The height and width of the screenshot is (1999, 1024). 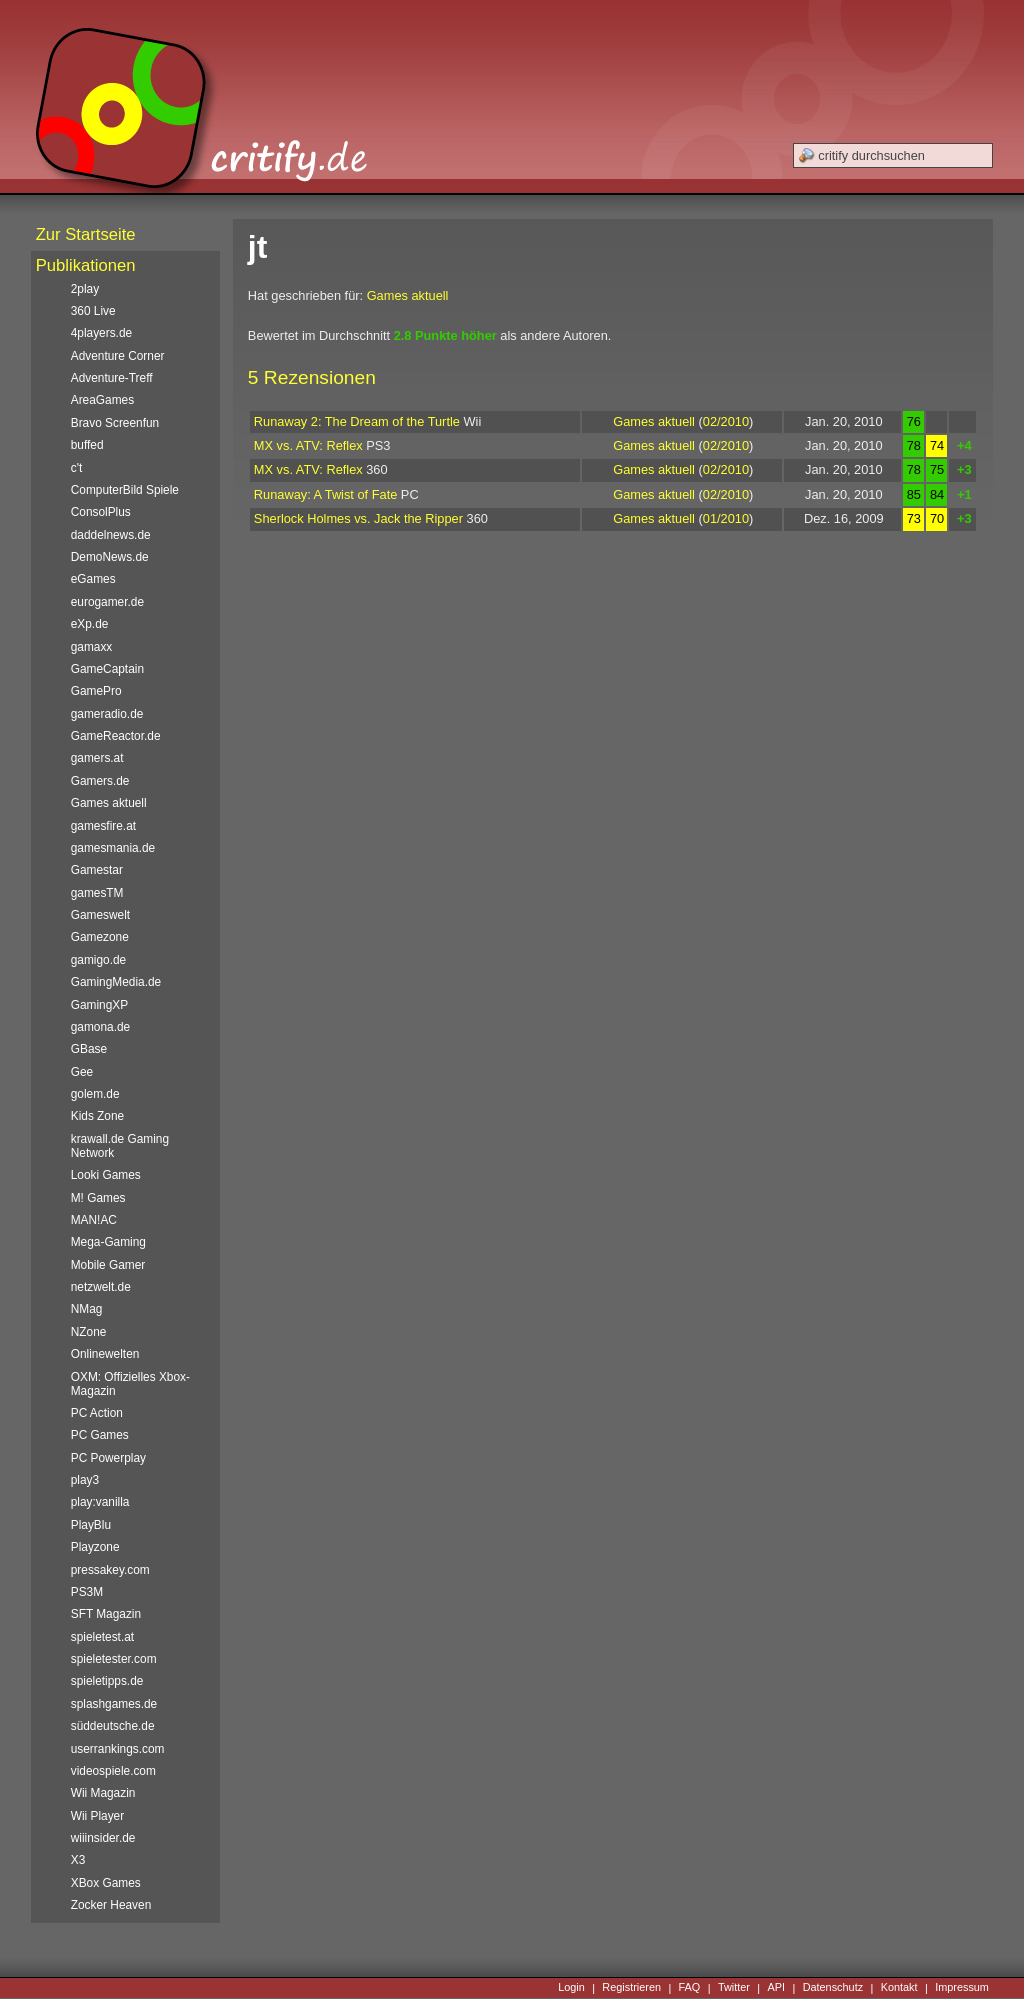 I want to click on API, so click(x=777, y=1988).